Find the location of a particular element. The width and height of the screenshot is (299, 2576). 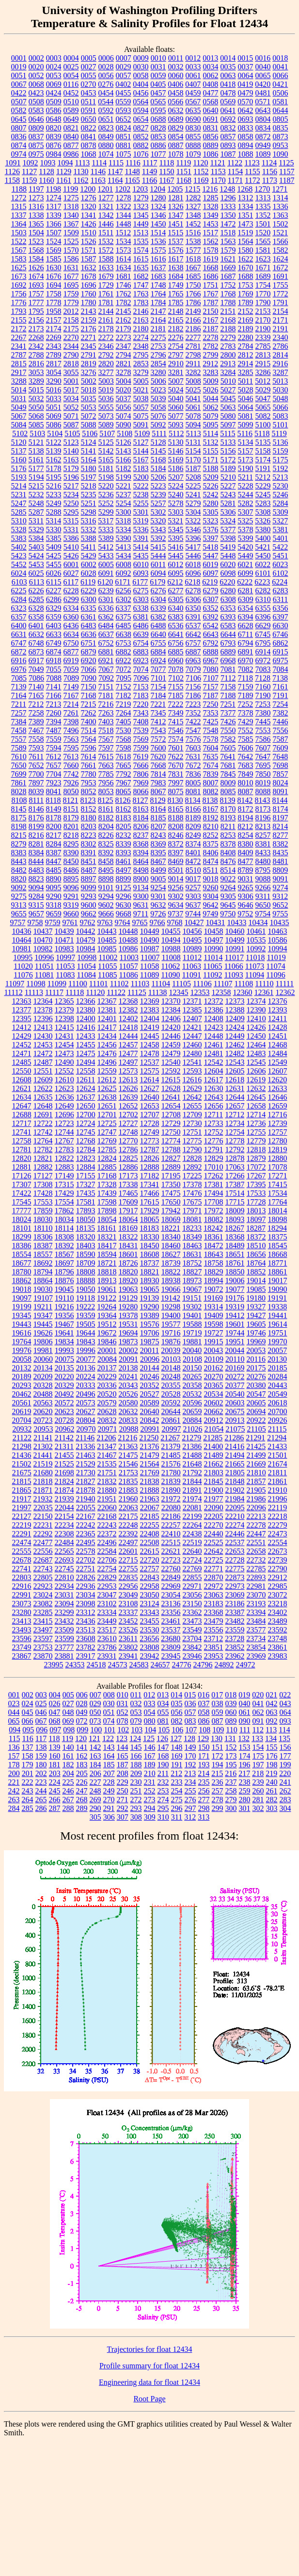

21905 is located at coordinates (256, 1490).